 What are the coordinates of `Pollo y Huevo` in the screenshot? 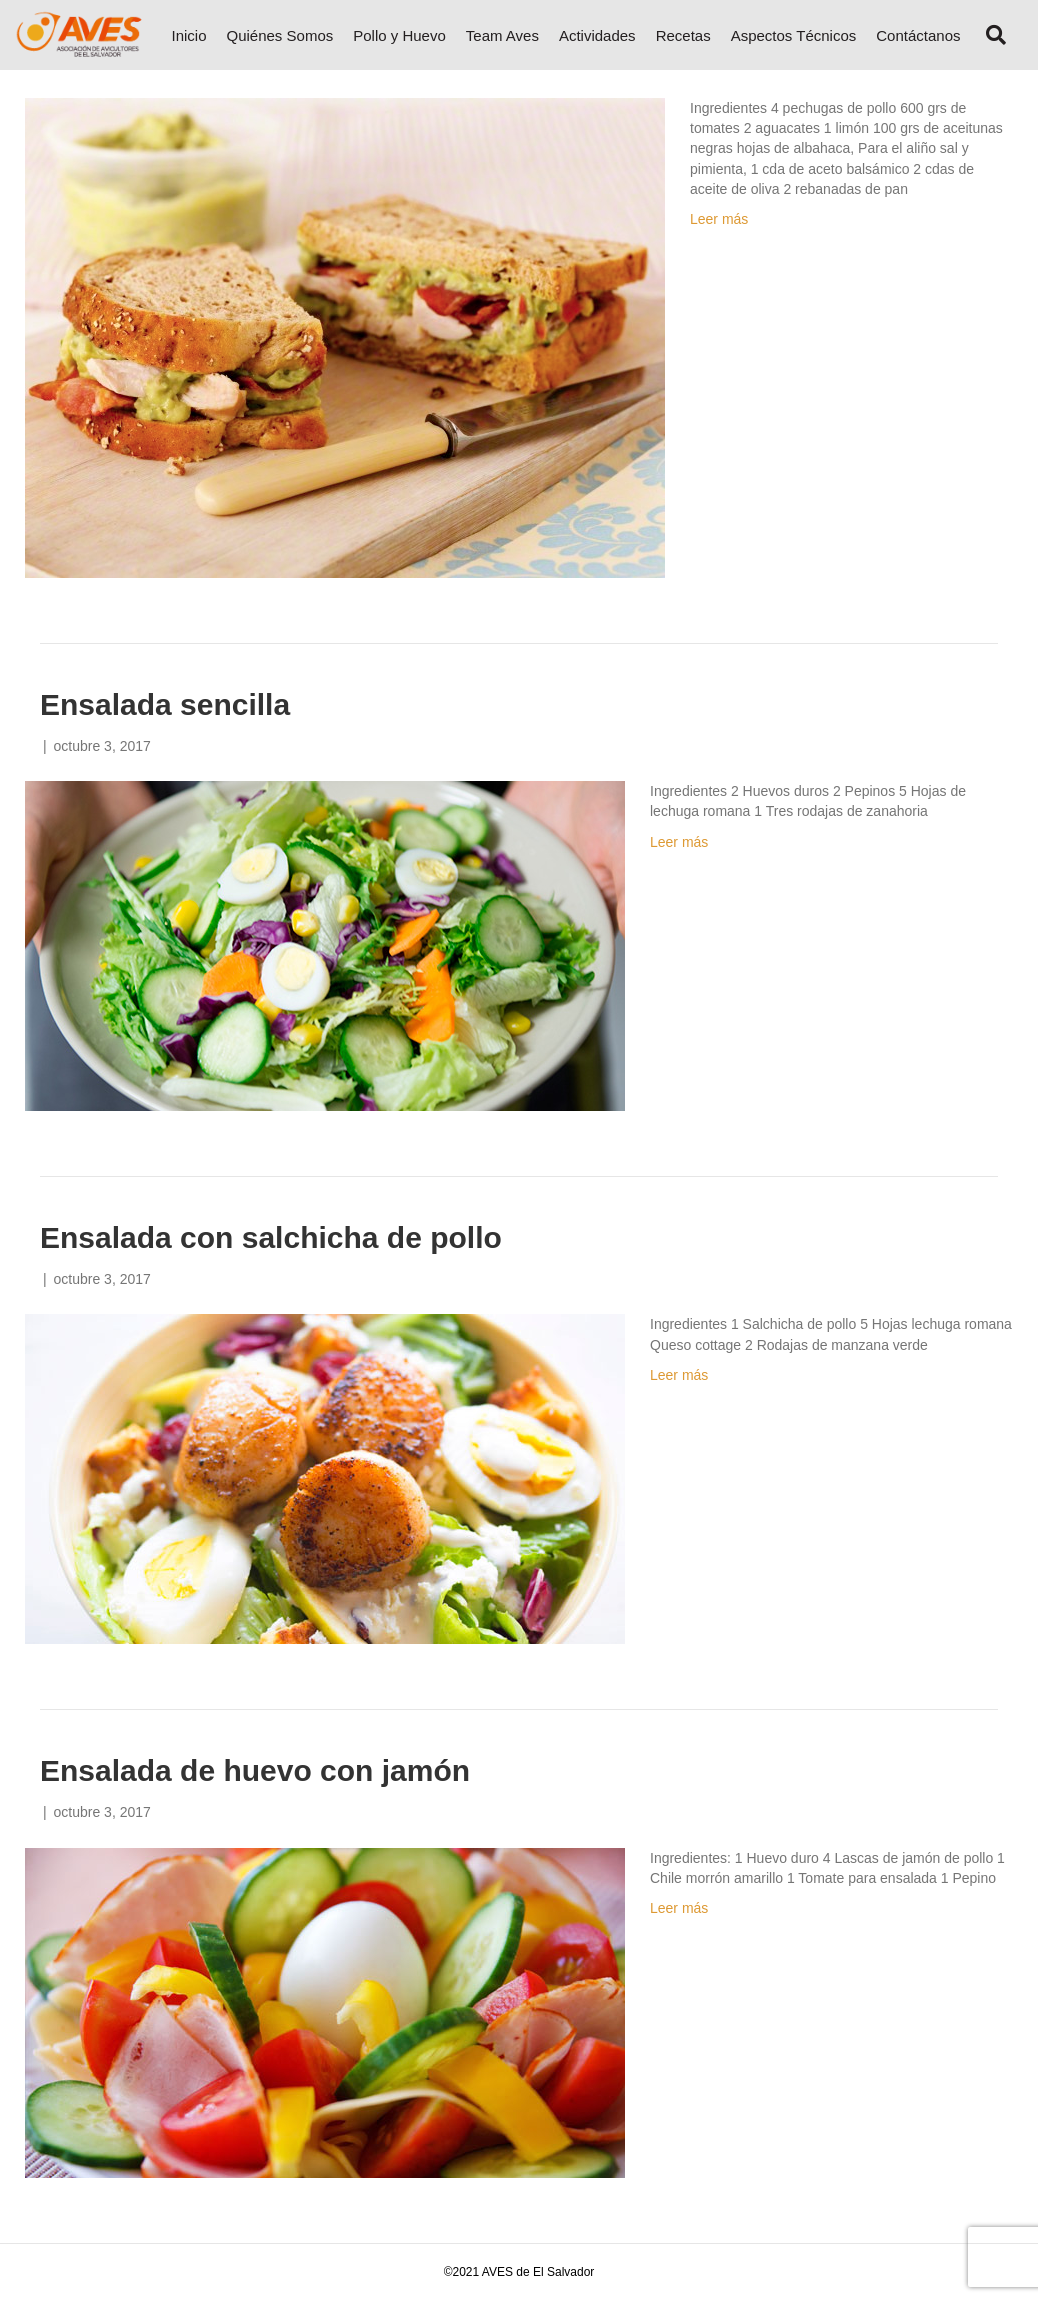 It's located at (399, 35).